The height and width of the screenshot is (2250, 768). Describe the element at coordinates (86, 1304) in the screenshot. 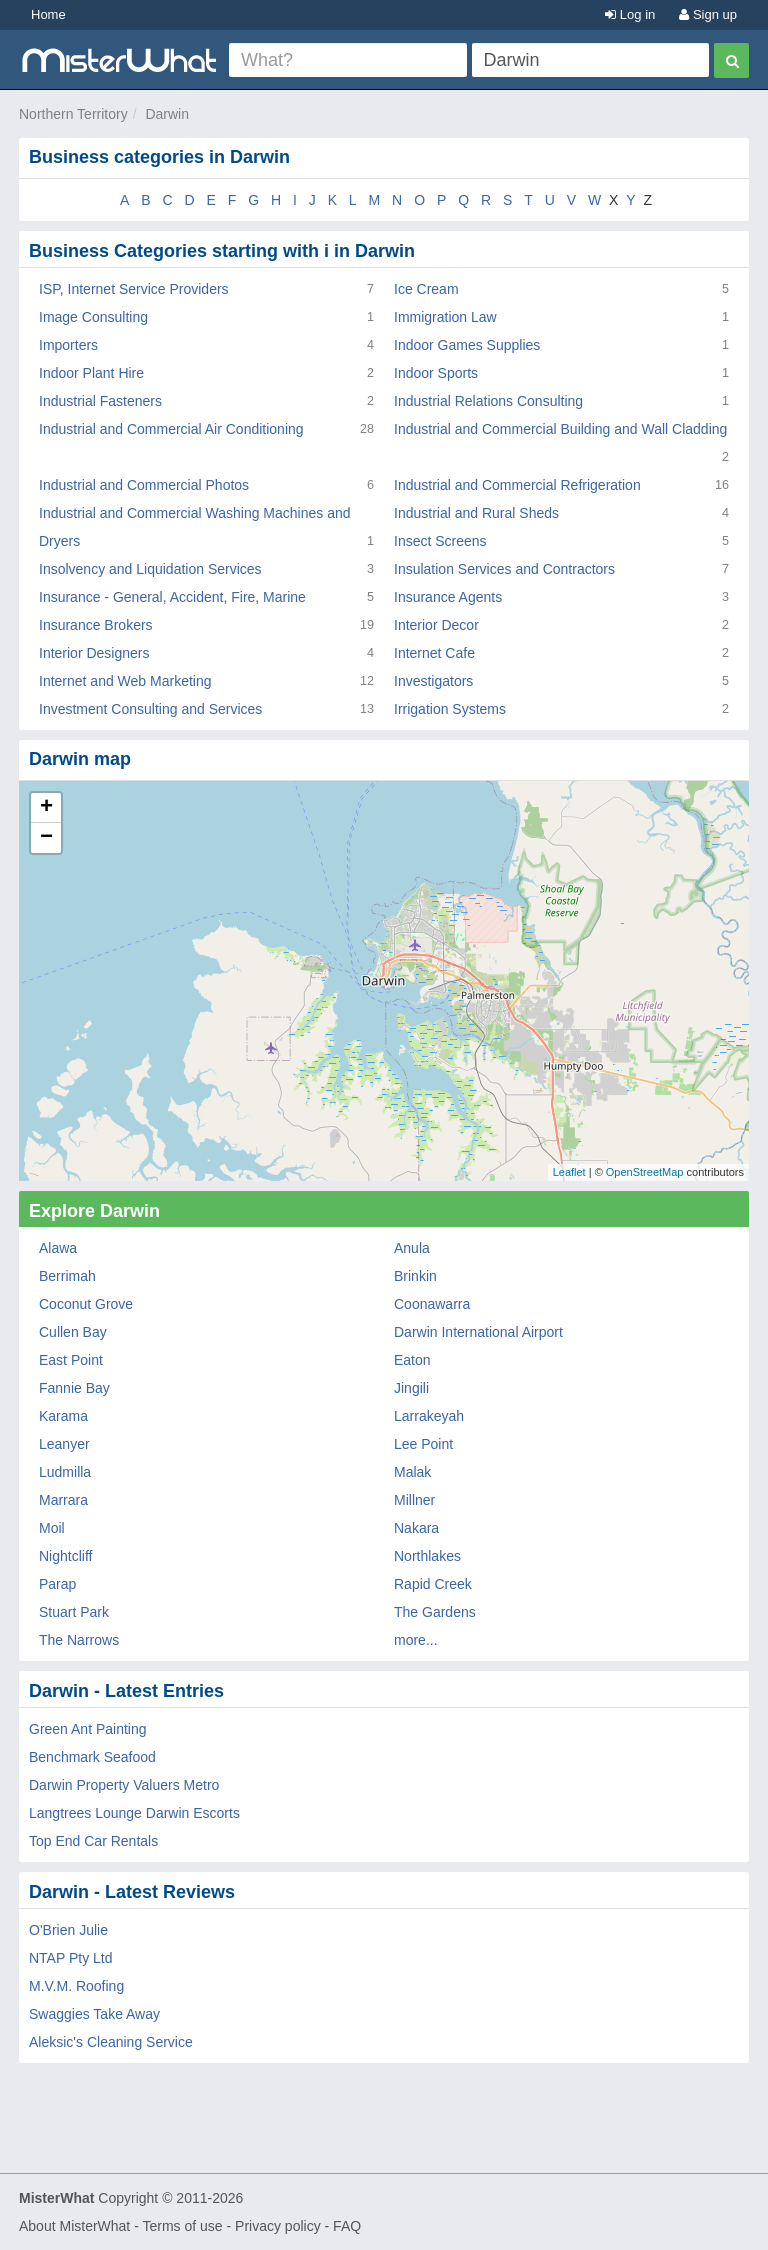

I see `Coconut Grove` at that location.